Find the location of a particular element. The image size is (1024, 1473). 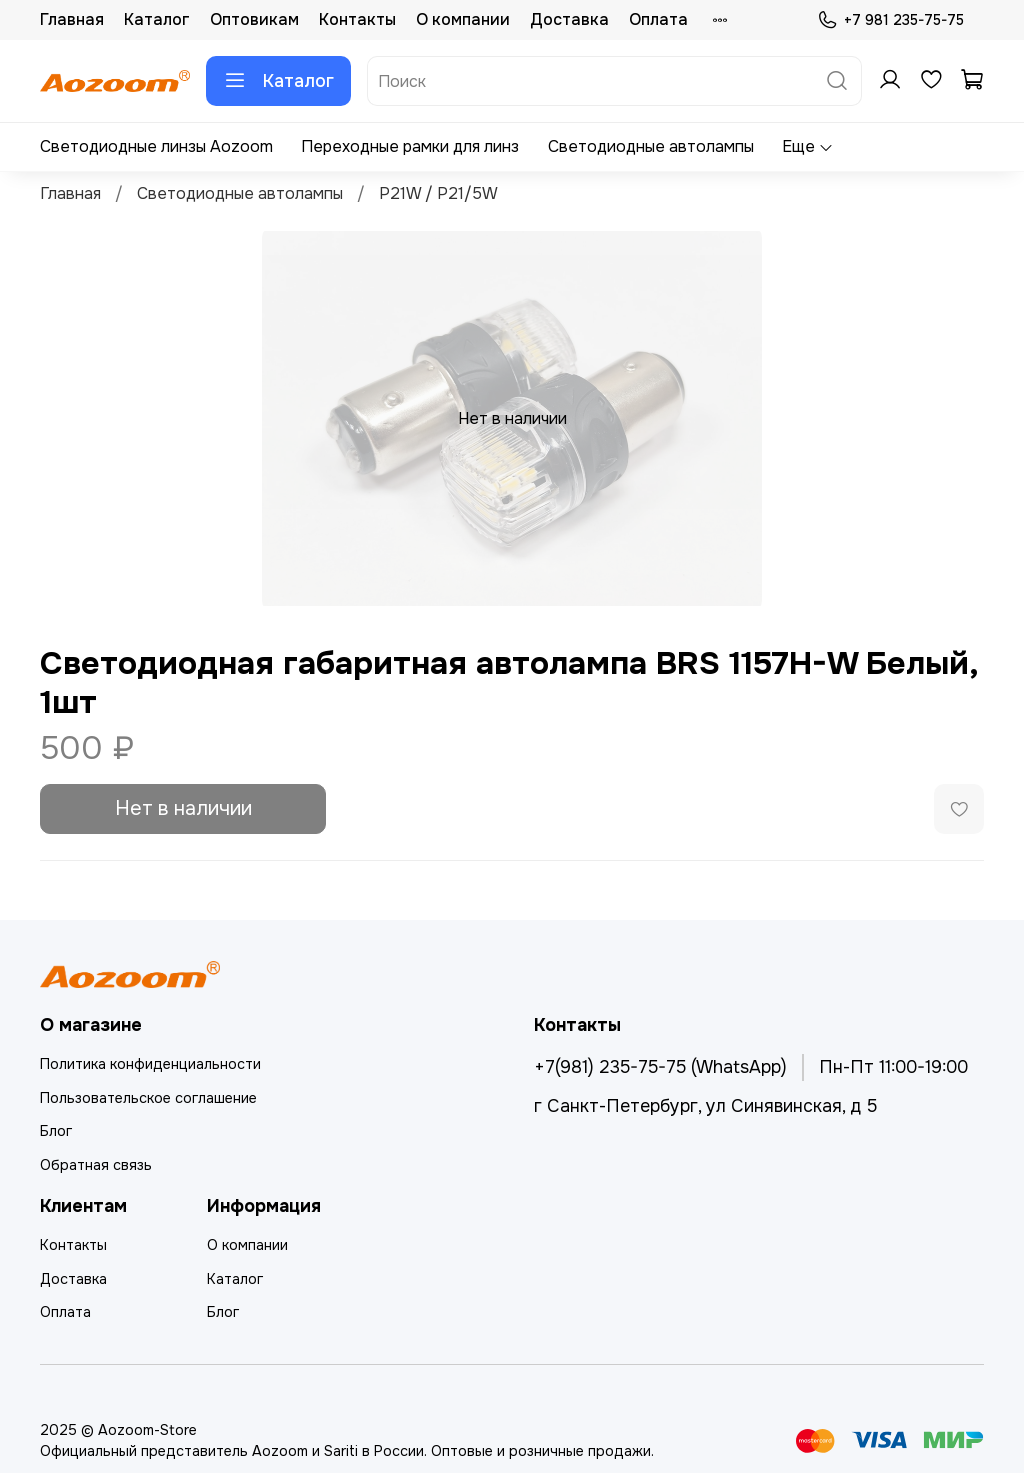

Блог is located at coordinates (56, 1131).